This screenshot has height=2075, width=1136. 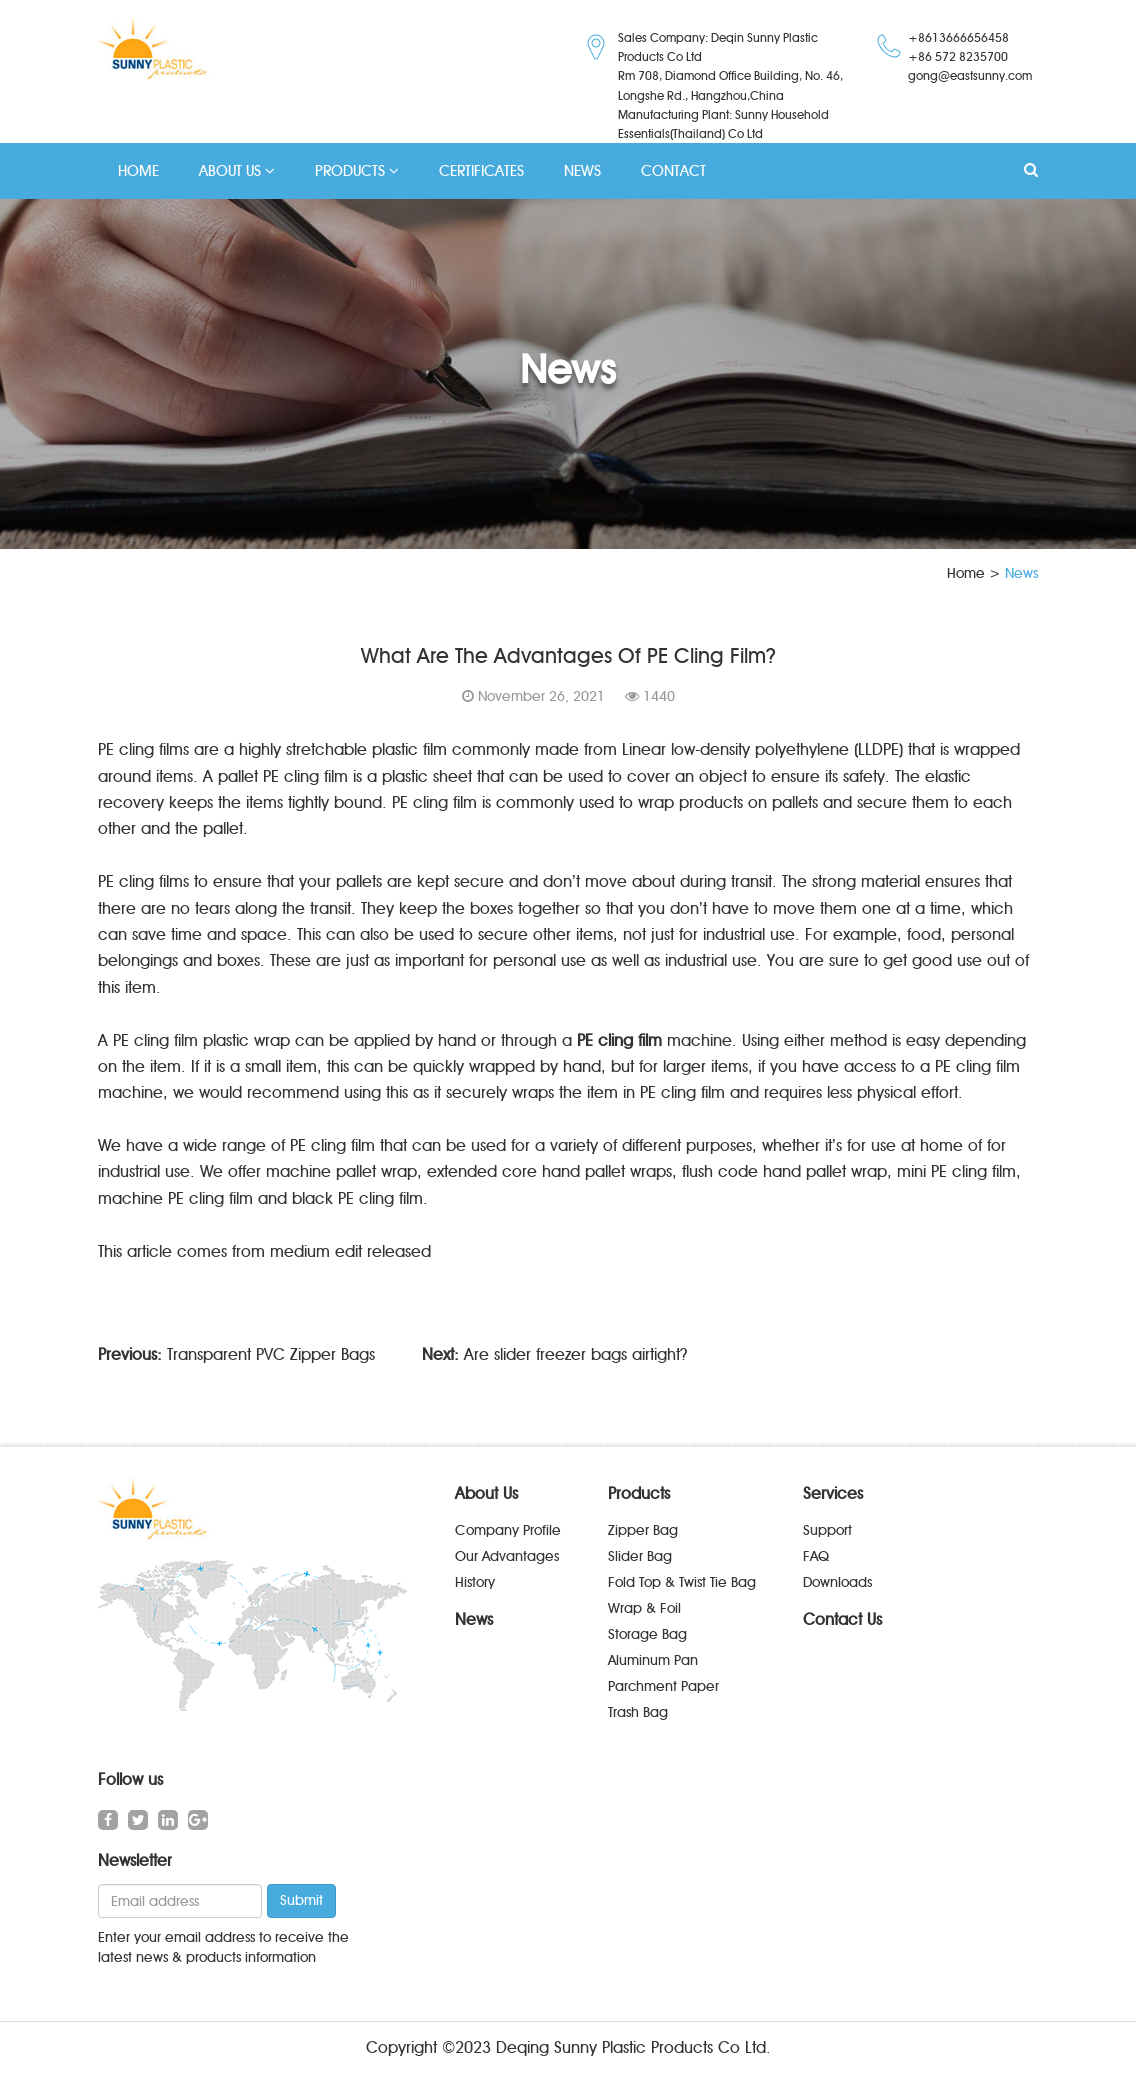 What do you see at coordinates (507, 1556) in the screenshot?
I see `Our Advantages` at bounding box center [507, 1556].